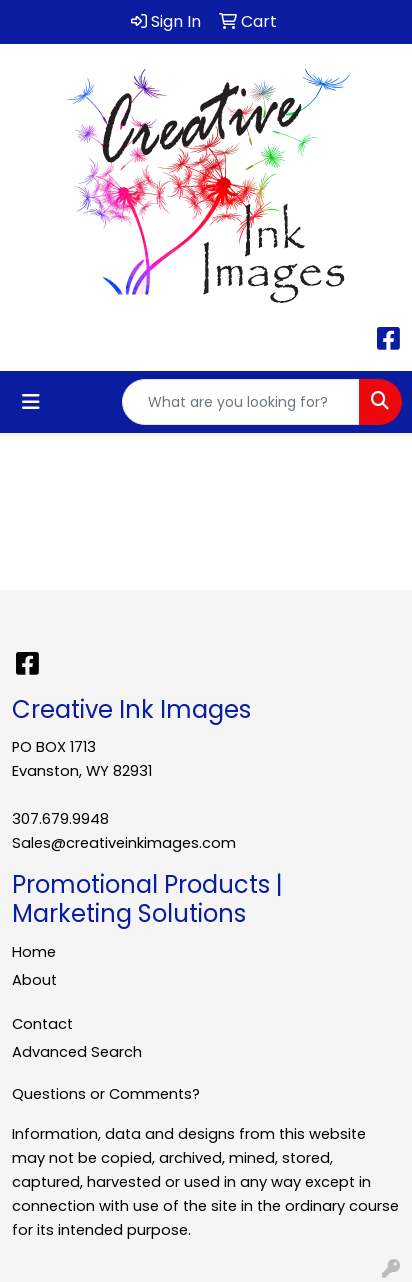 The width and height of the screenshot is (412, 1282). I want to click on Questions or Comments?, so click(106, 1094).